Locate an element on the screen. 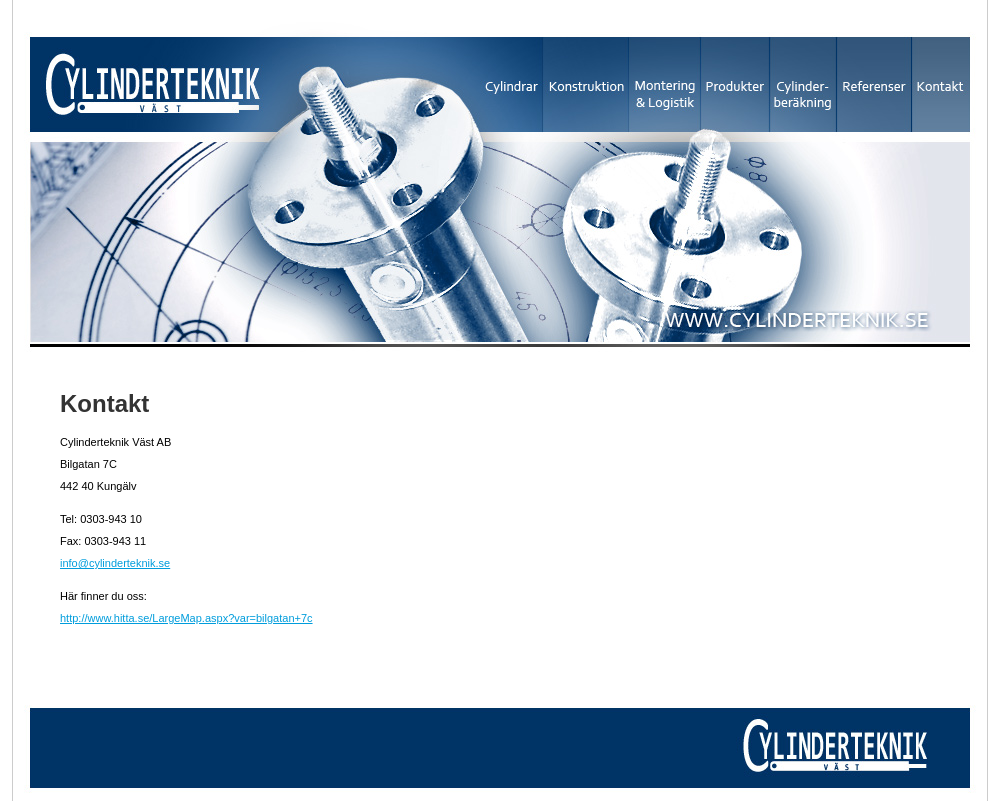 The width and height of the screenshot is (1000, 801). info@cylinderteknik.se is located at coordinates (115, 563).